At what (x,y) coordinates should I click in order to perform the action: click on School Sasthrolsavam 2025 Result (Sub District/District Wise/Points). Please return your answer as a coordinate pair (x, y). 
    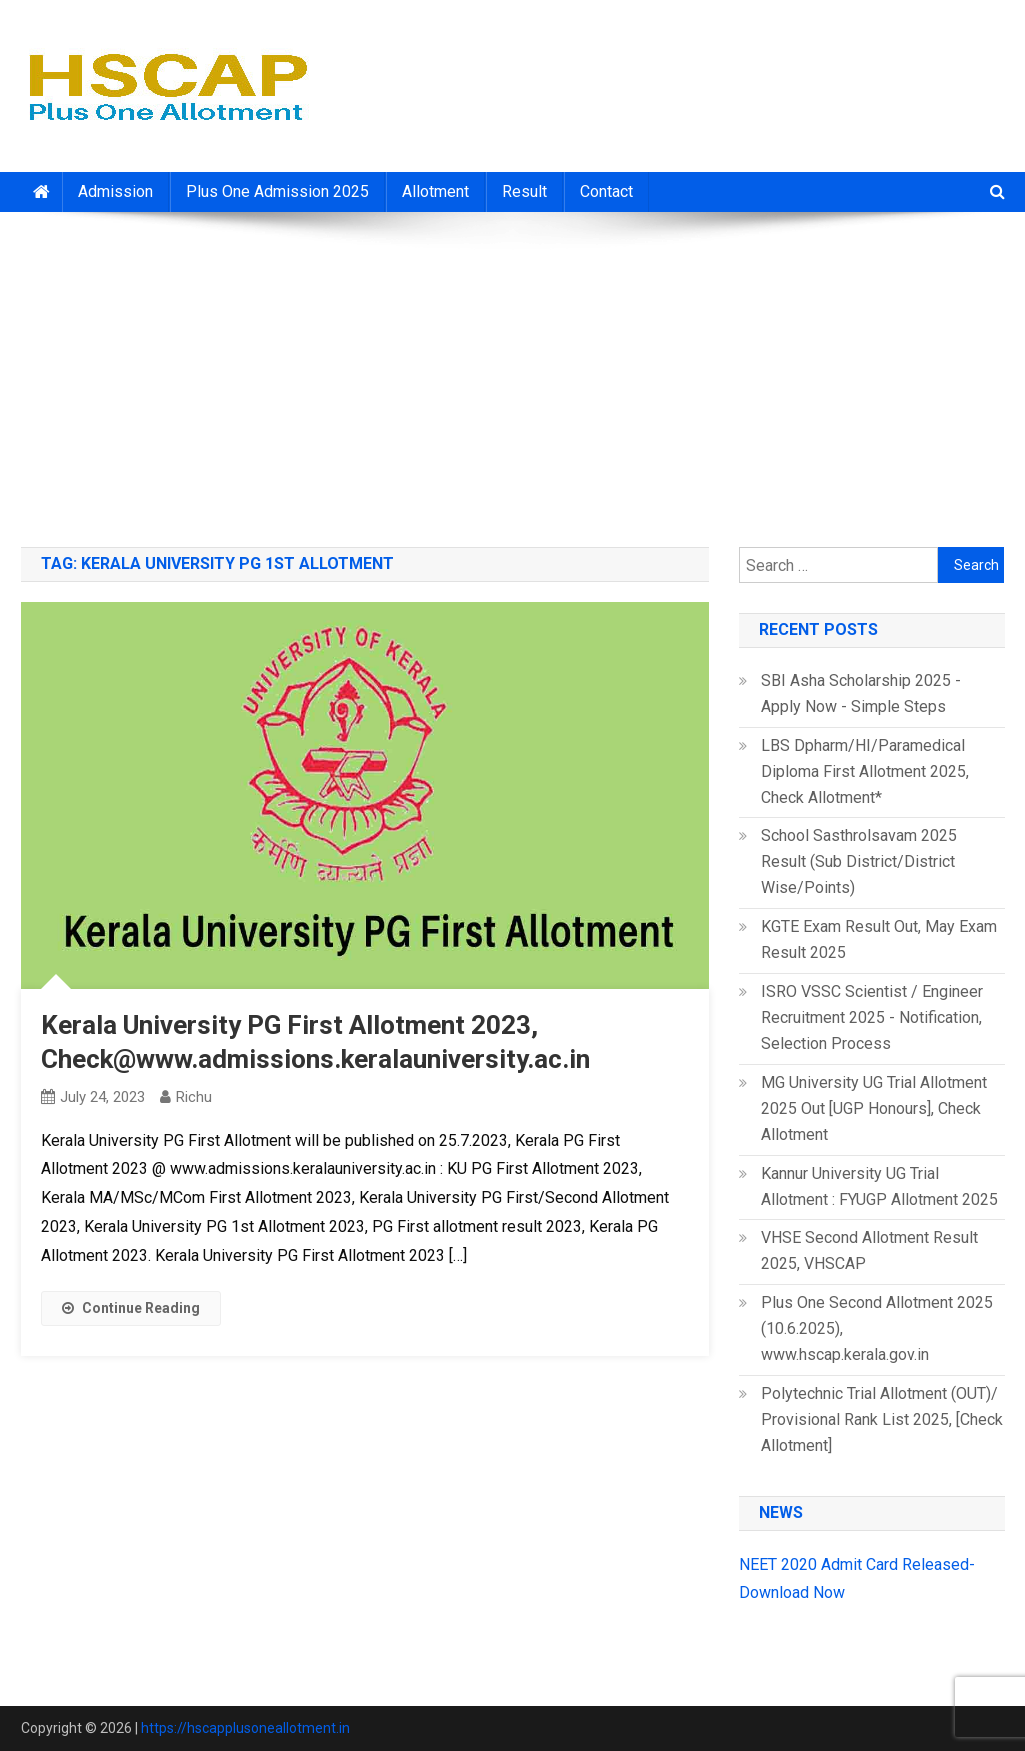
    Looking at the image, I should click on (859, 861).